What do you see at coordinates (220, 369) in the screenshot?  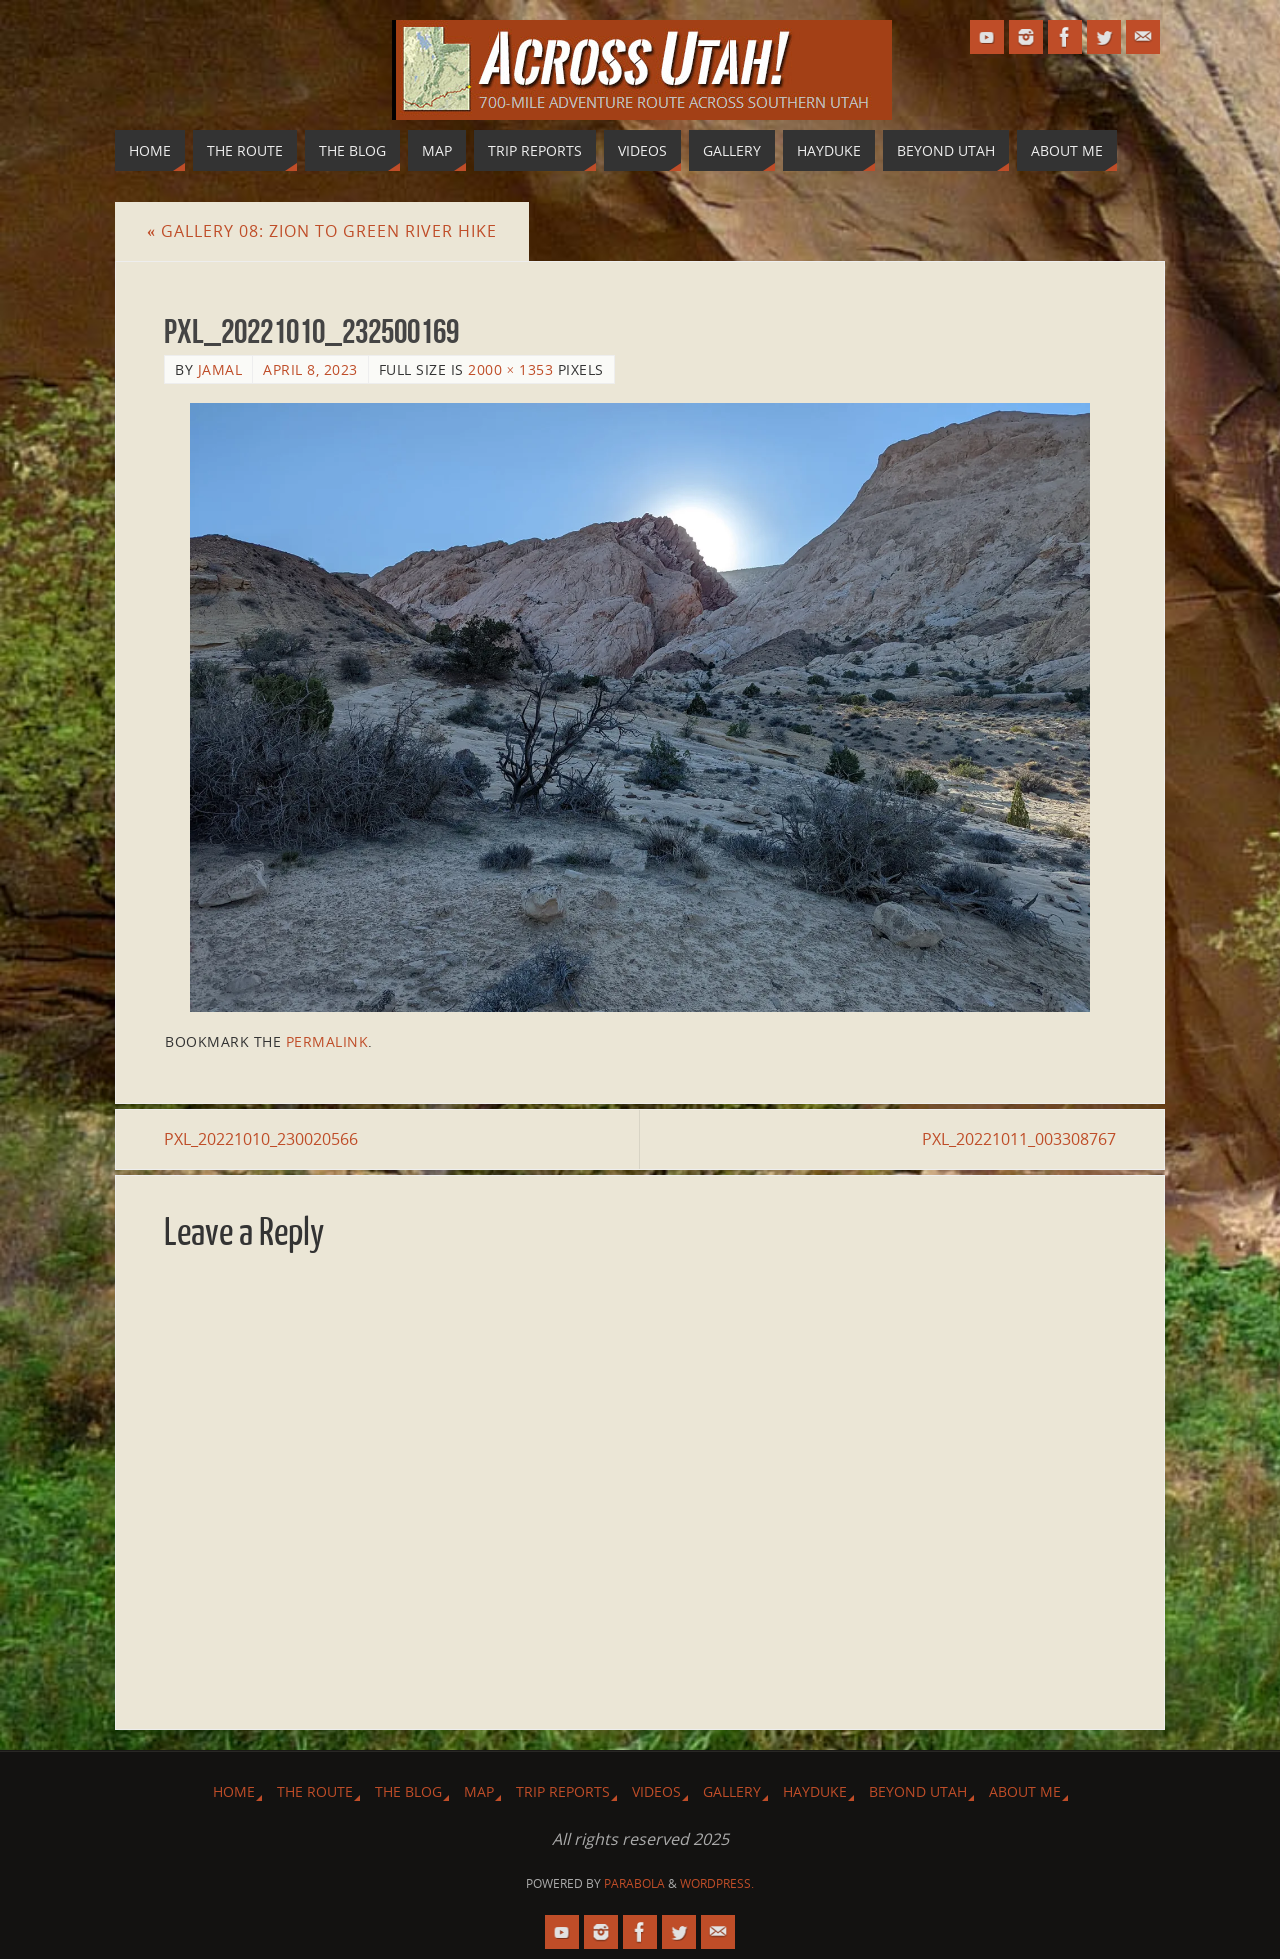 I see `Jamal` at bounding box center [220, 369].